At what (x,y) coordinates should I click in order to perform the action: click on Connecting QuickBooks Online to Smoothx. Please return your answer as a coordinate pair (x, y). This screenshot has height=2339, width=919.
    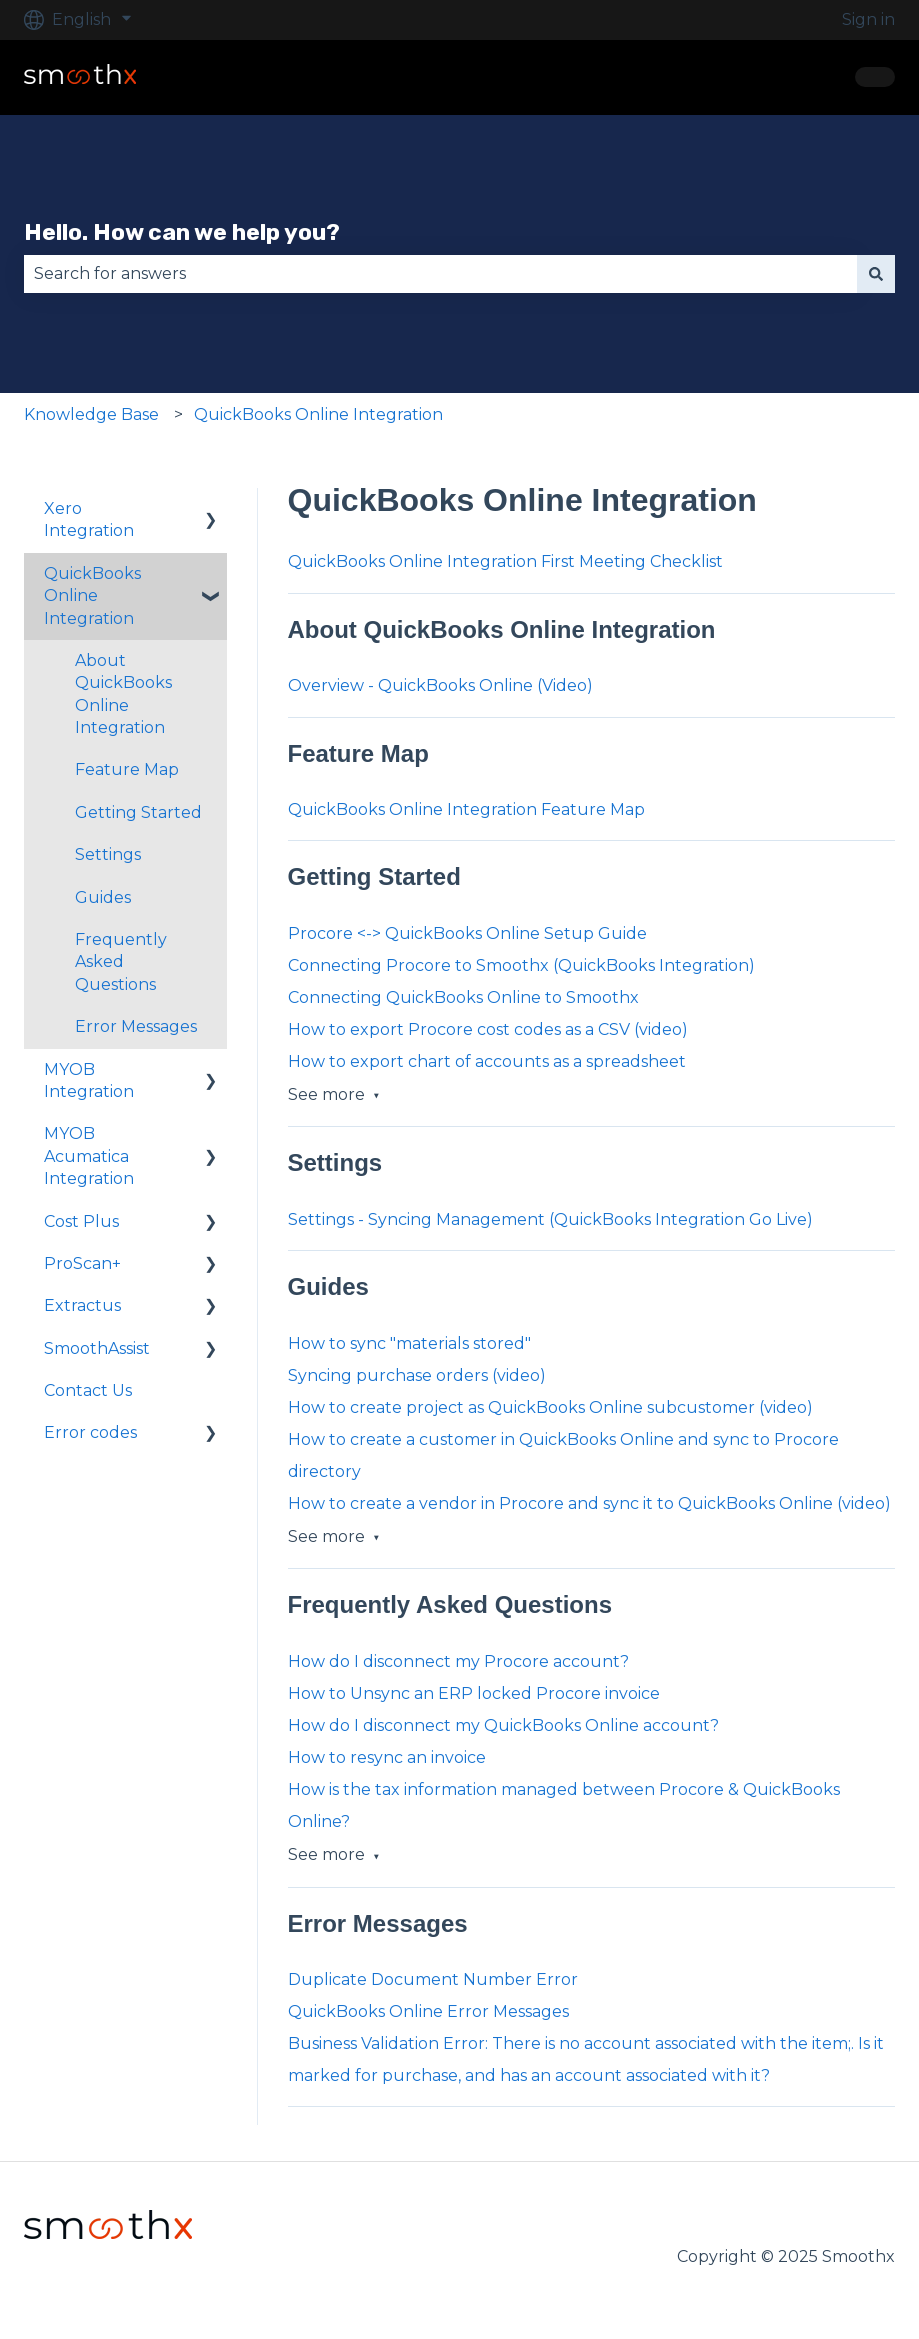
    Looking at the image, I should click on (463, 997).